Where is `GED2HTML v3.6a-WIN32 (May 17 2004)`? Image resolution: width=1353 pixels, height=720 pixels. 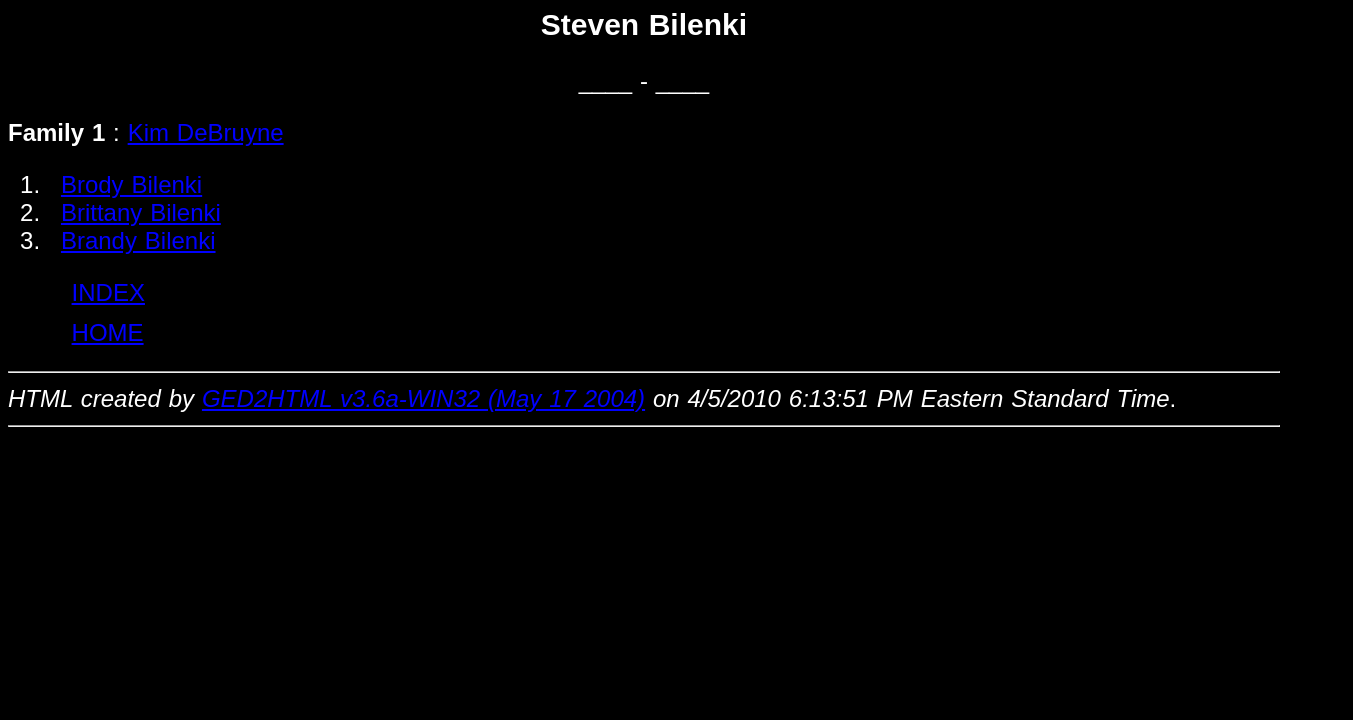
GED2HTML v3.6a-WIN32 (May 17 2004) is located at coordinates (423, 398).